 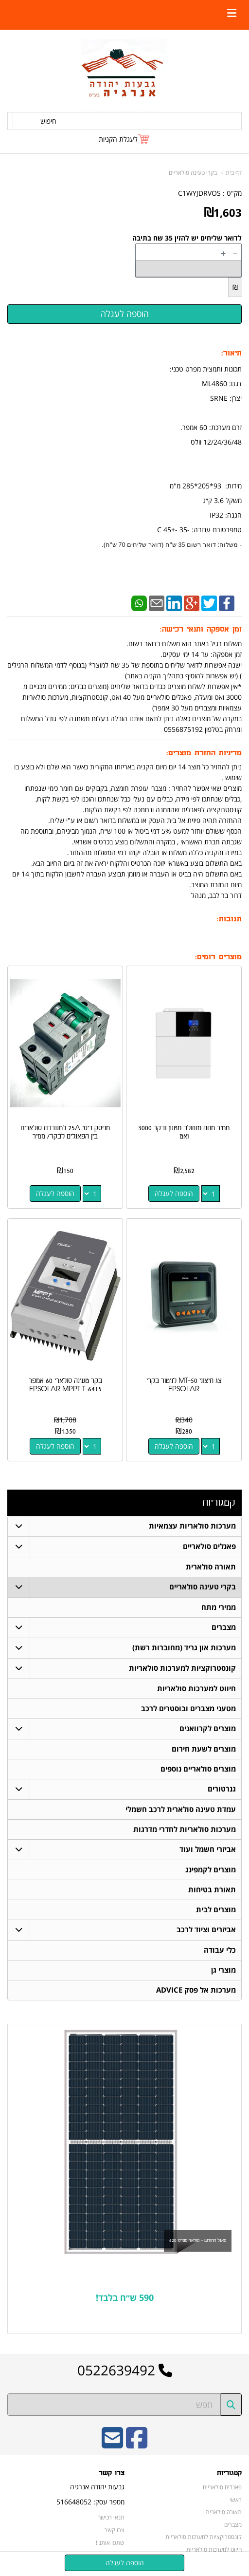 What do you see at coordinates (211, 1567) in the screenshot?
I see `תאורה סולארית [menuitem]` at bounding box center [211, 1567].